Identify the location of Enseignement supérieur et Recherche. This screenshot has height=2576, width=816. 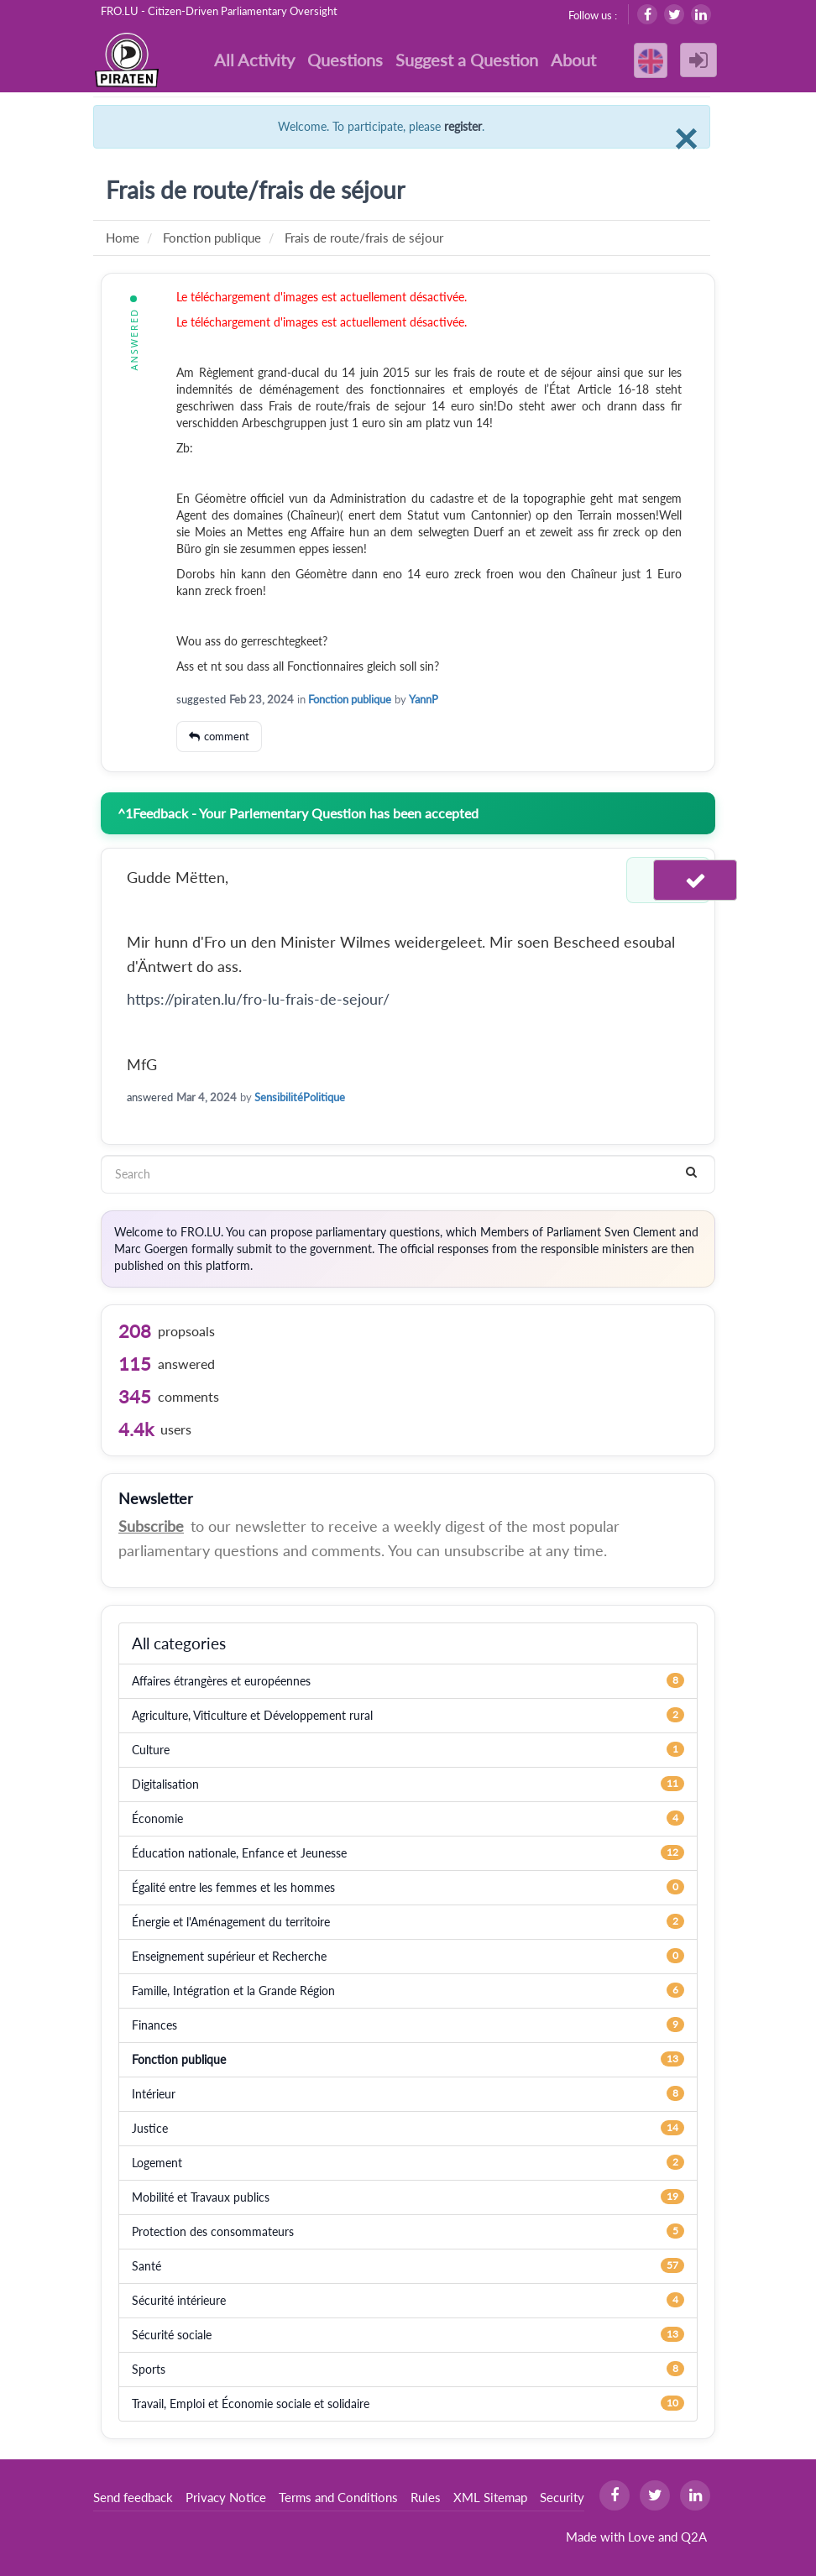
(229, 1956).